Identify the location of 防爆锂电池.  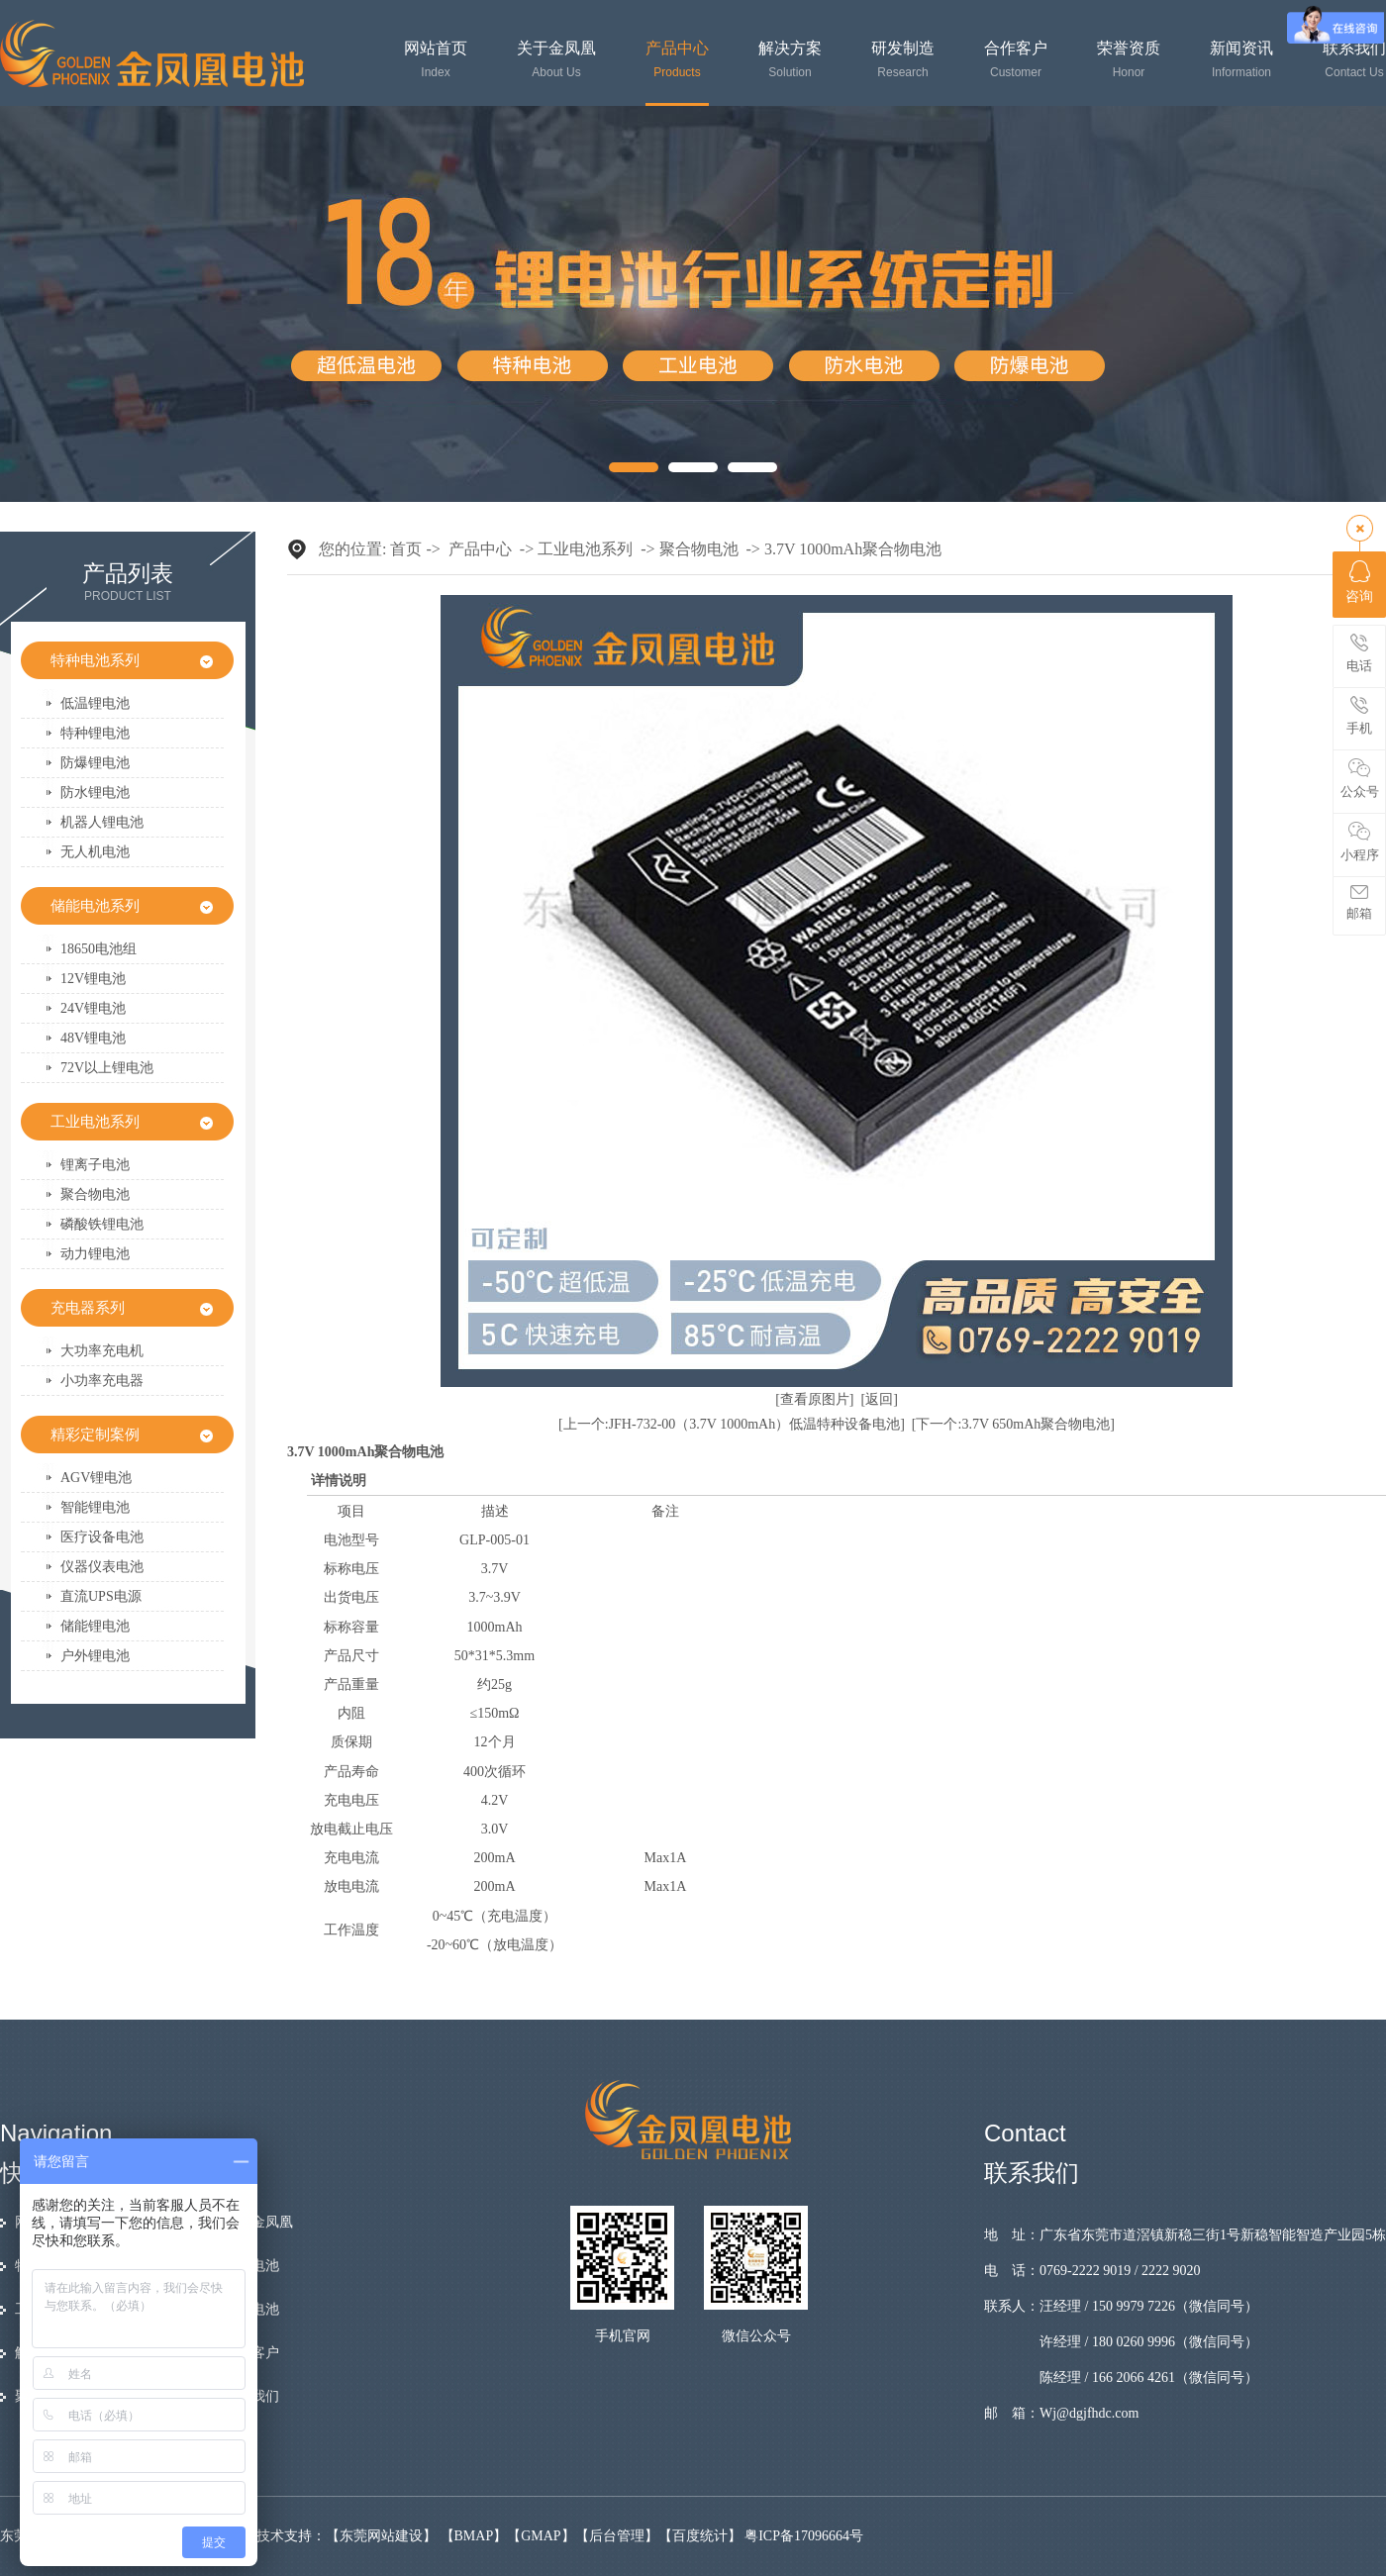
(95, 762).